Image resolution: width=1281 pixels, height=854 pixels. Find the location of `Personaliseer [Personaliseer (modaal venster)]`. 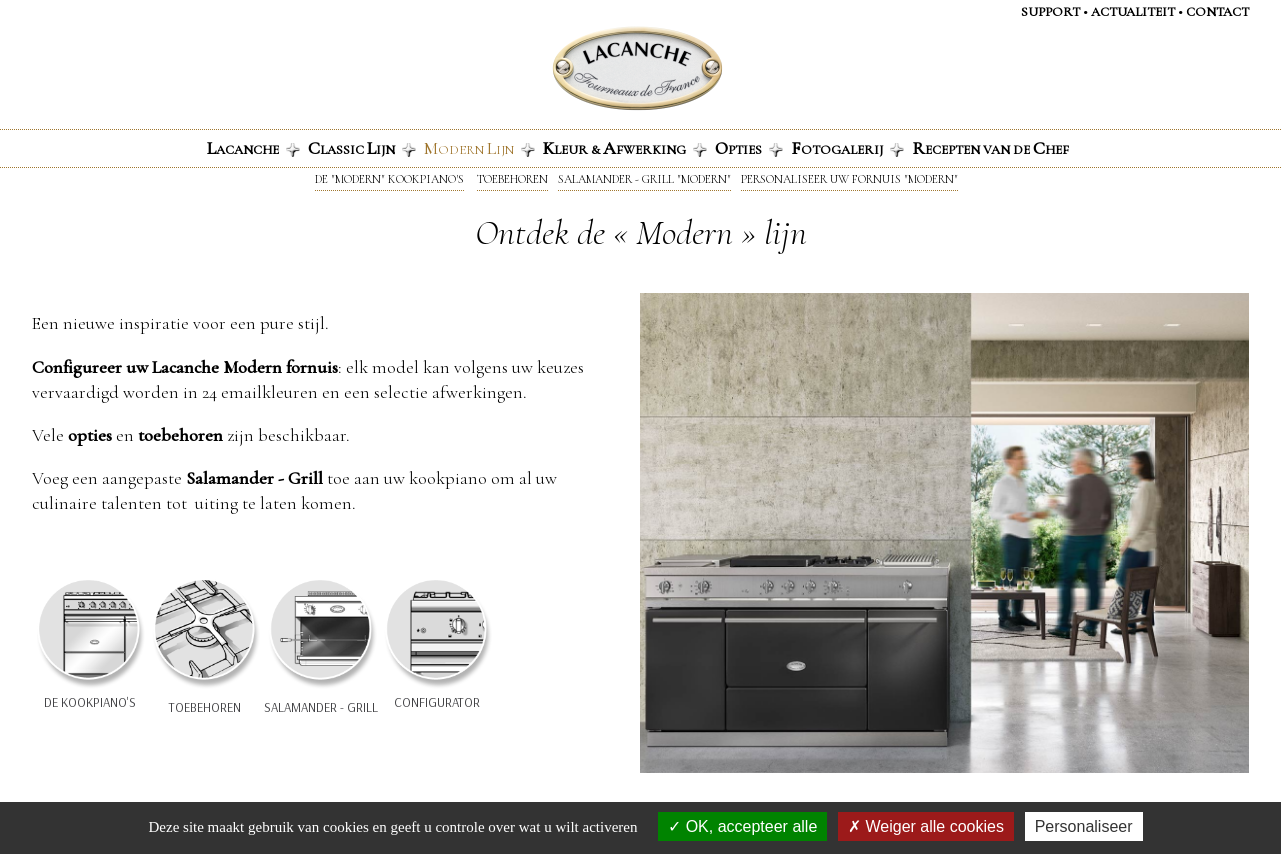

Personaliseer [Personaliseer (modaal venster)] is located at coordinates (1084, 826).